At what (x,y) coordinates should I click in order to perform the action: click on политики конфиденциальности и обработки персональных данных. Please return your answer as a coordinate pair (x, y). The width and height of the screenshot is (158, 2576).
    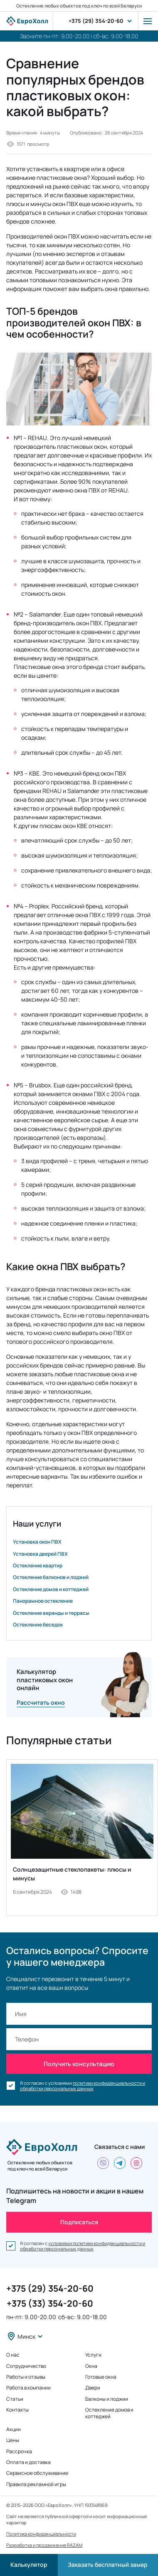
    Looking at the image, I should click on (82, 2085).